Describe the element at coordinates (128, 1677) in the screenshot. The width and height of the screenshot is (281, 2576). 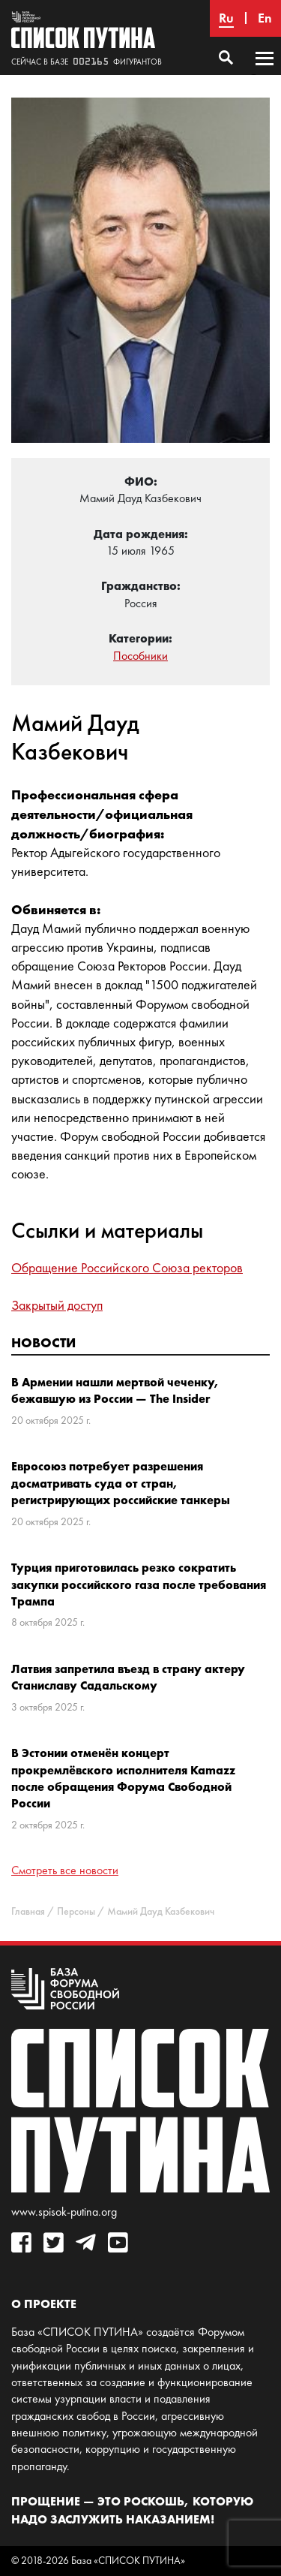
I see `Латвия запретила въезд в страну актеру Станиславу Садальскому` at that location.